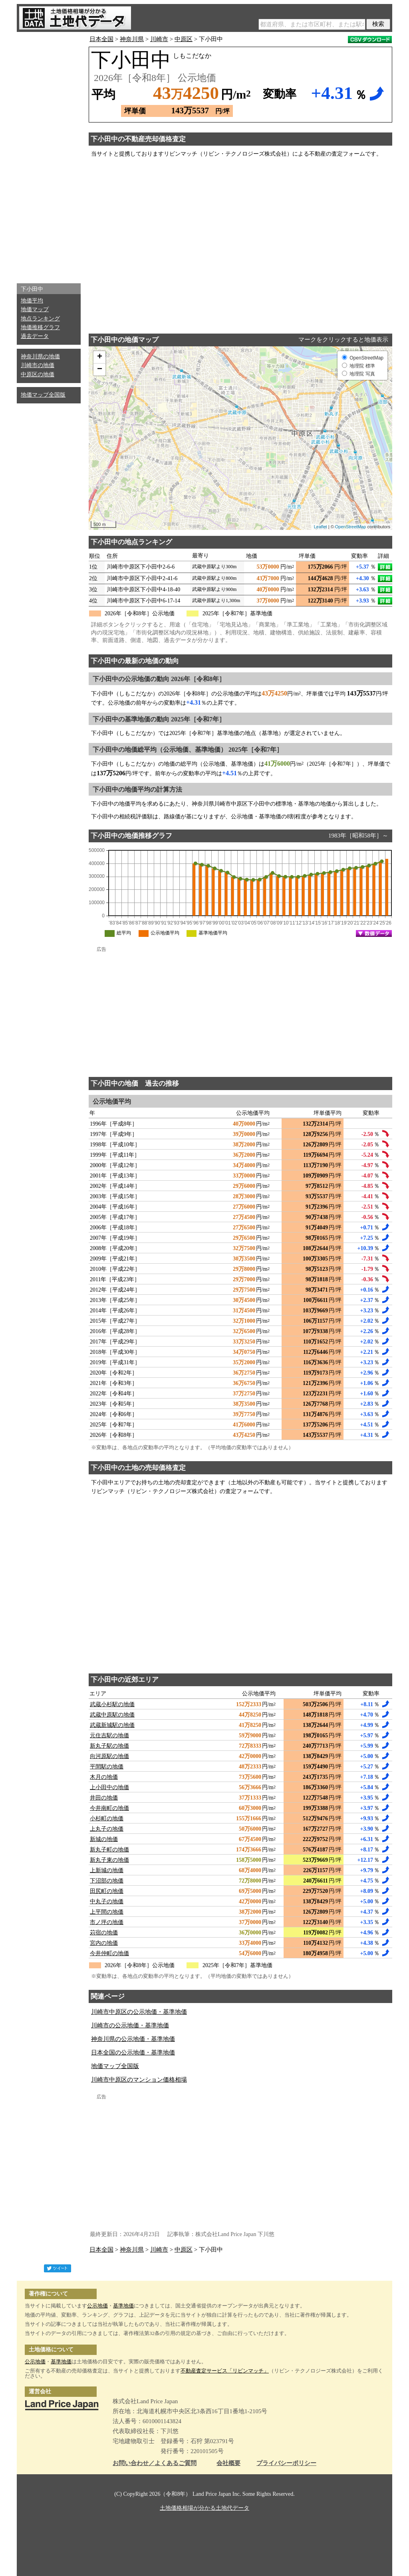  What do you see at coordinates (106, 1912) in the screenshot?
I see `上平間の地価` at bounding box center [106, 1912].